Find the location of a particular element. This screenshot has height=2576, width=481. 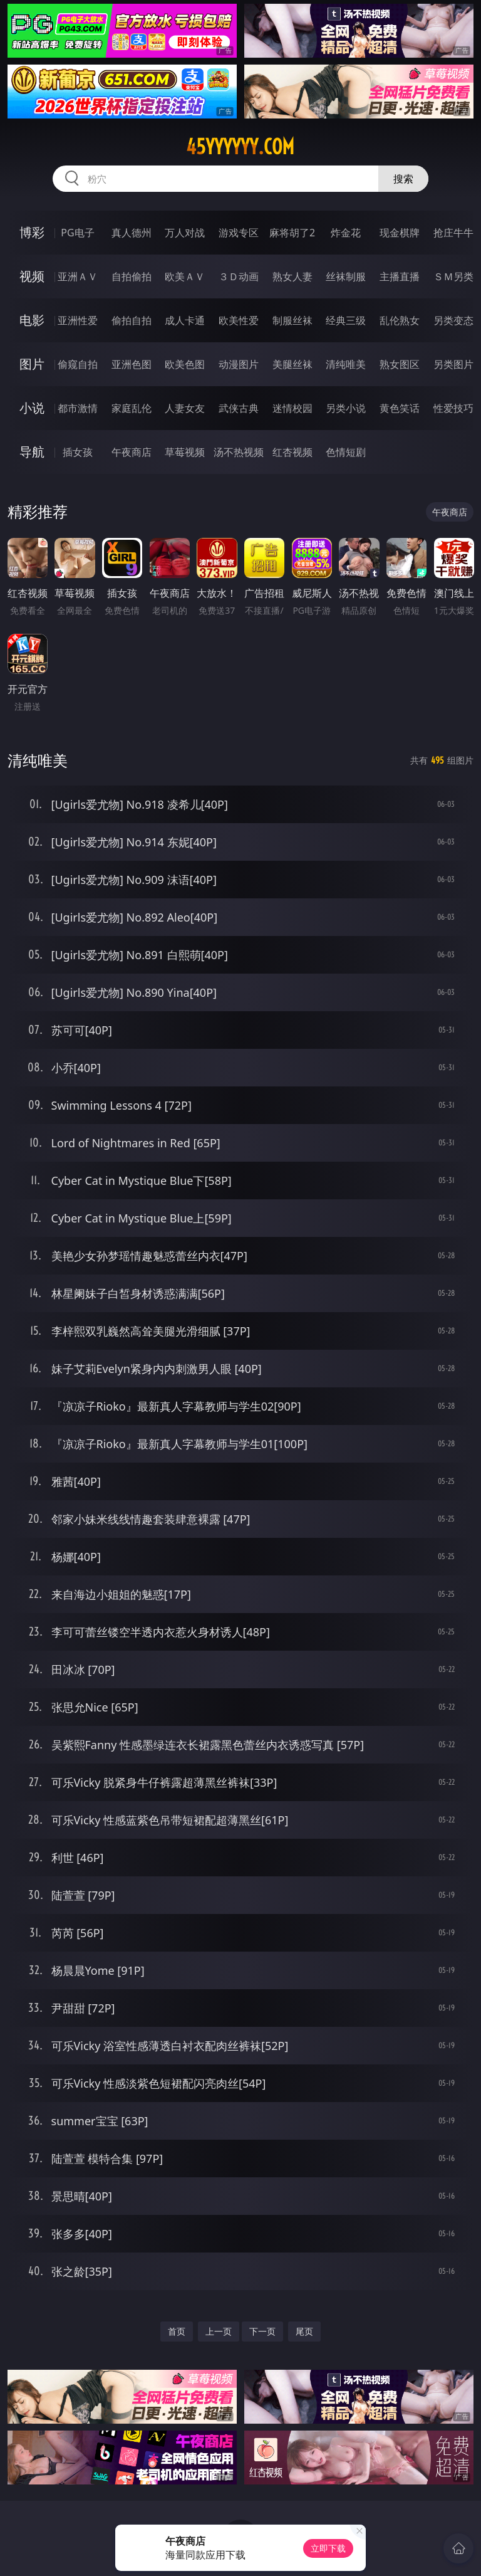

草莓视频 is located at coordinates (185, 452).